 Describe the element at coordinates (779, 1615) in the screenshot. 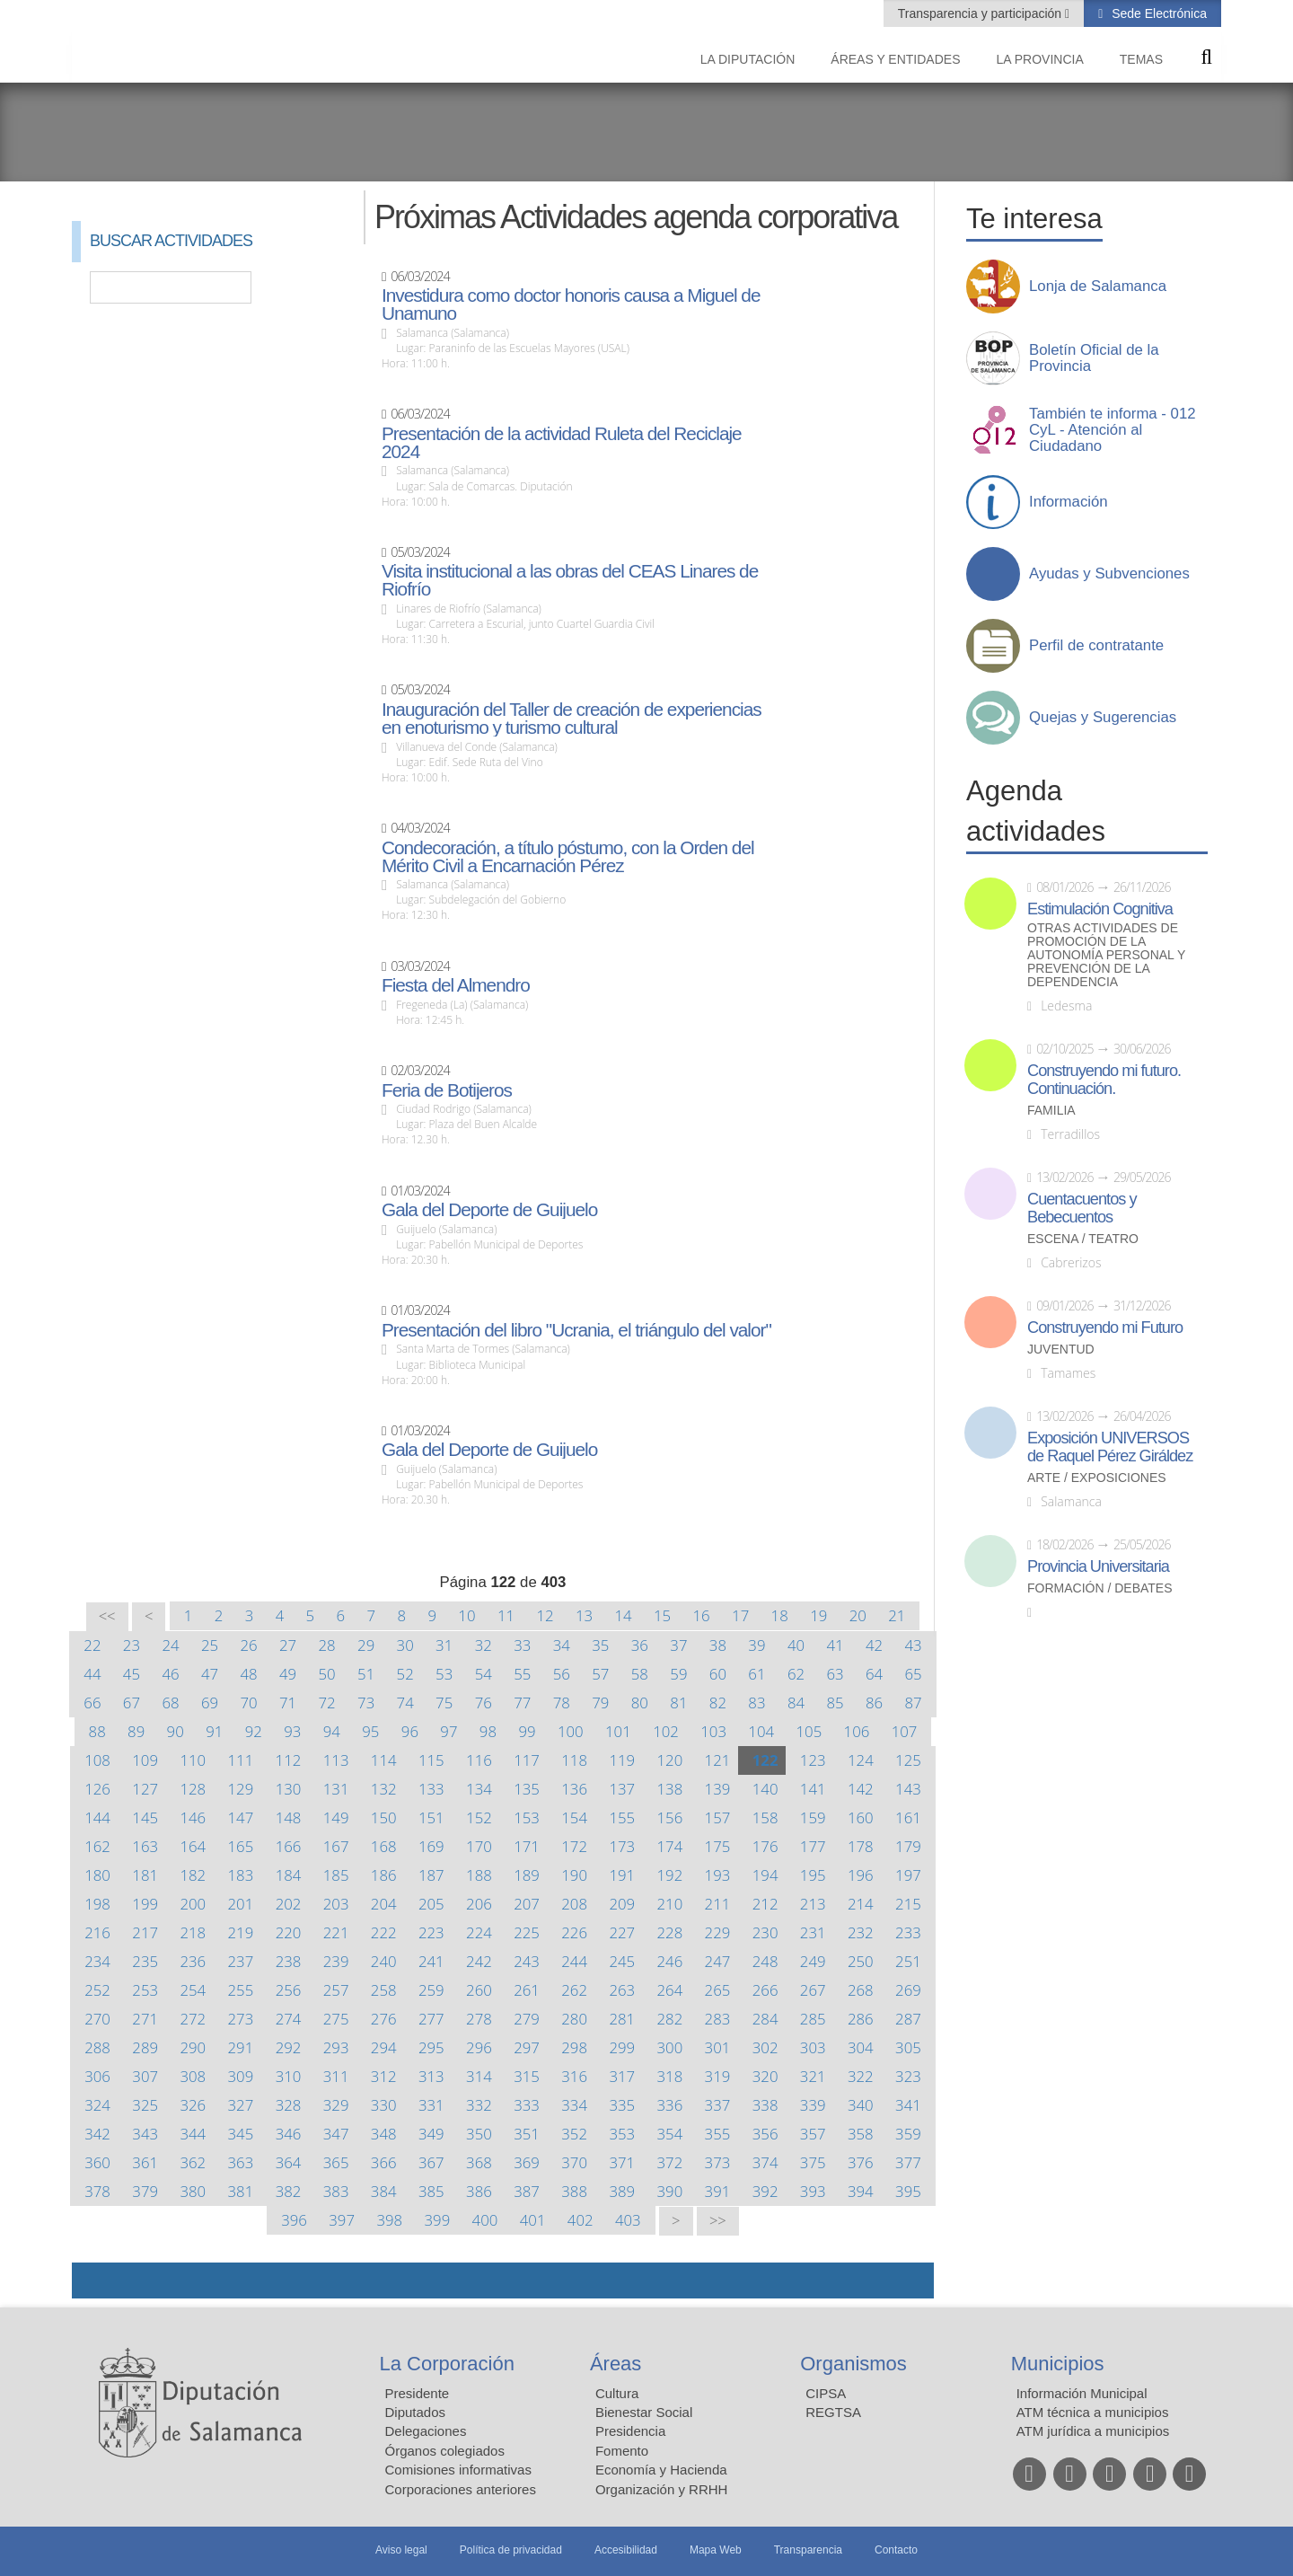

I see `18` at that location.